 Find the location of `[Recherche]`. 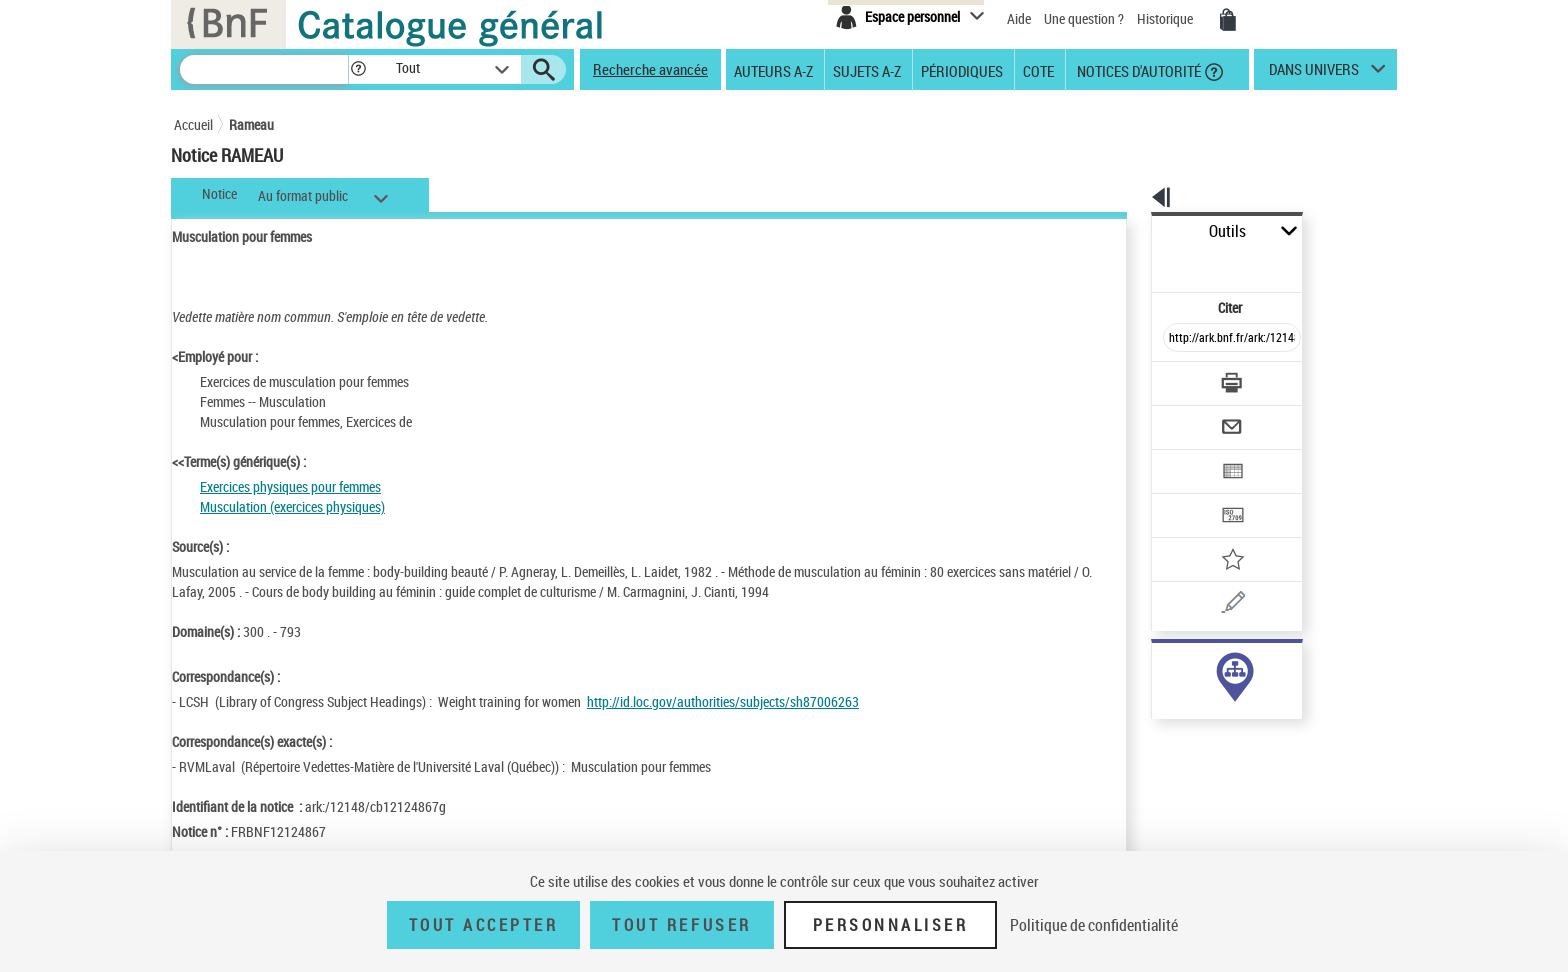

[Recherche] is located at coordinates (264, 69).